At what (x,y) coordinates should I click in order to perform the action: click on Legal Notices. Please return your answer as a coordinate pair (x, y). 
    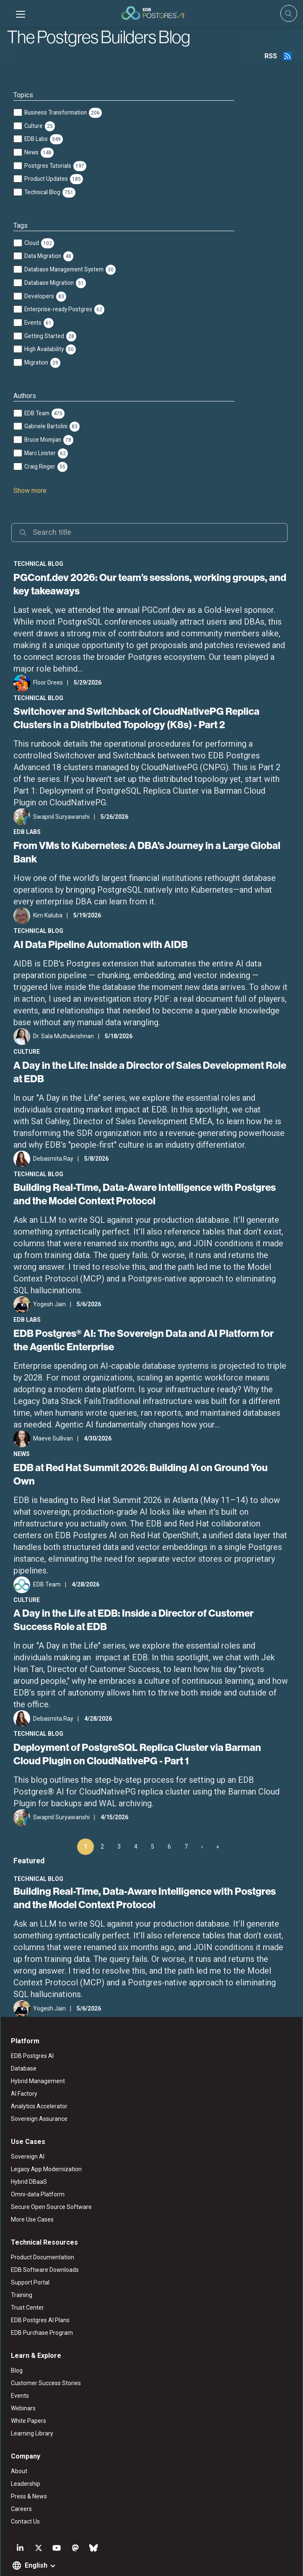
    Looking at the image, I should click on (71, 2561).